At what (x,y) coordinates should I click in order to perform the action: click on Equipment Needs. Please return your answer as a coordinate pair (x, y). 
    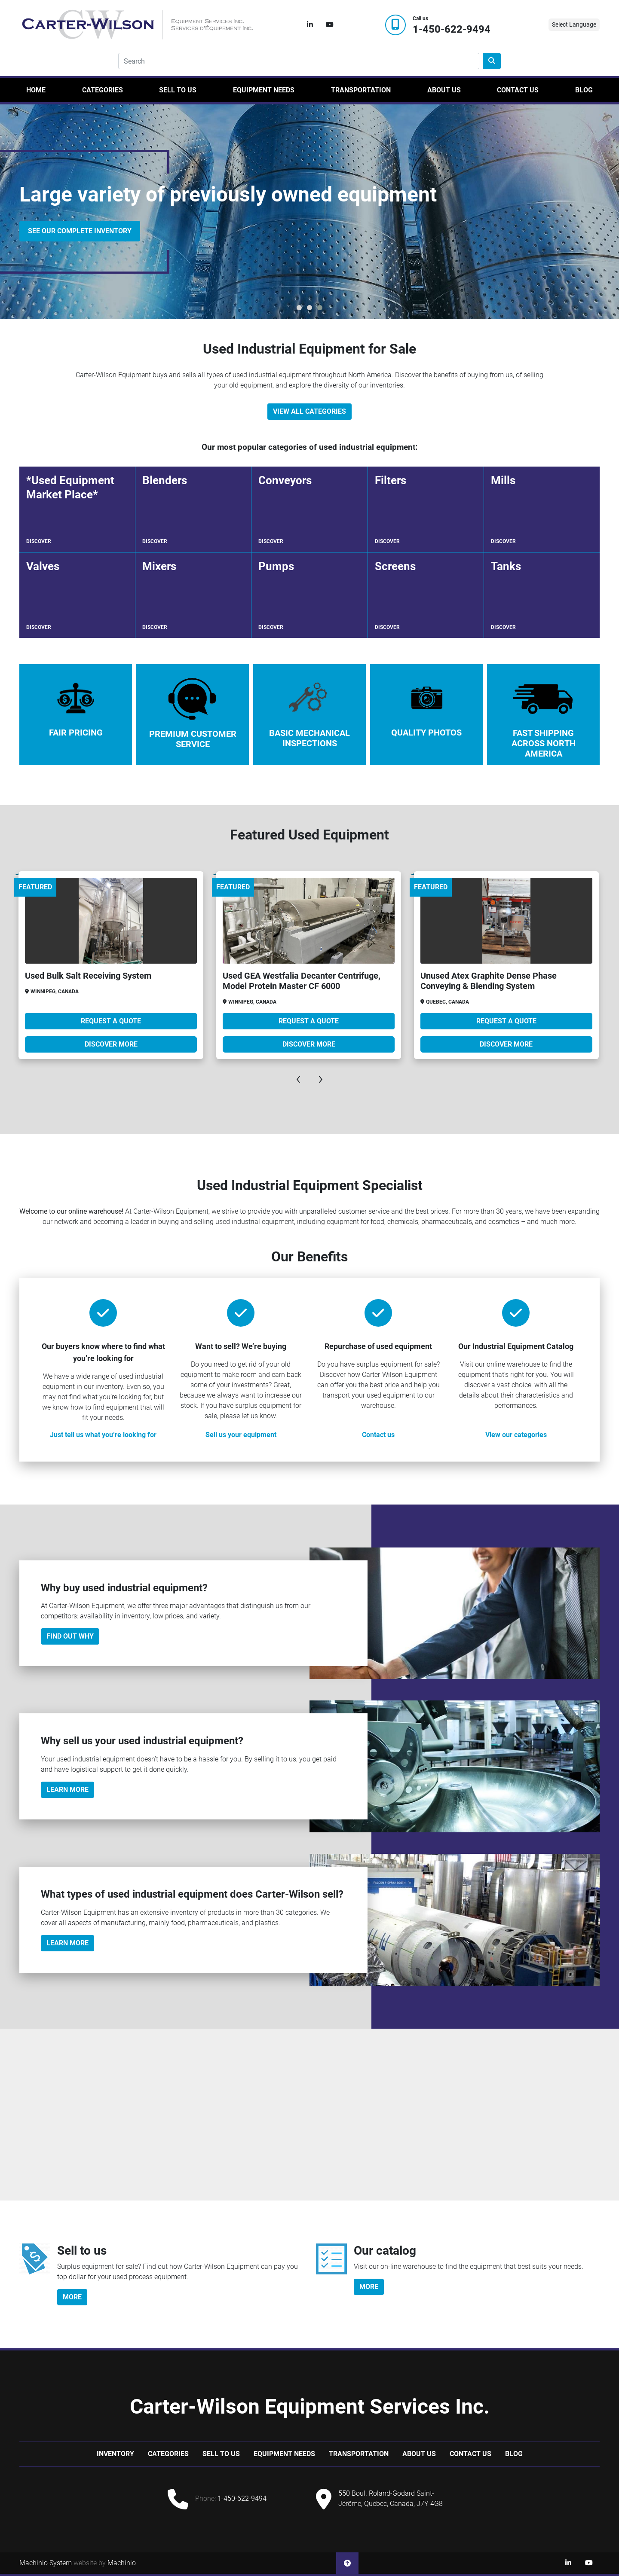
    Looking at the image, I should click on (263, 90).